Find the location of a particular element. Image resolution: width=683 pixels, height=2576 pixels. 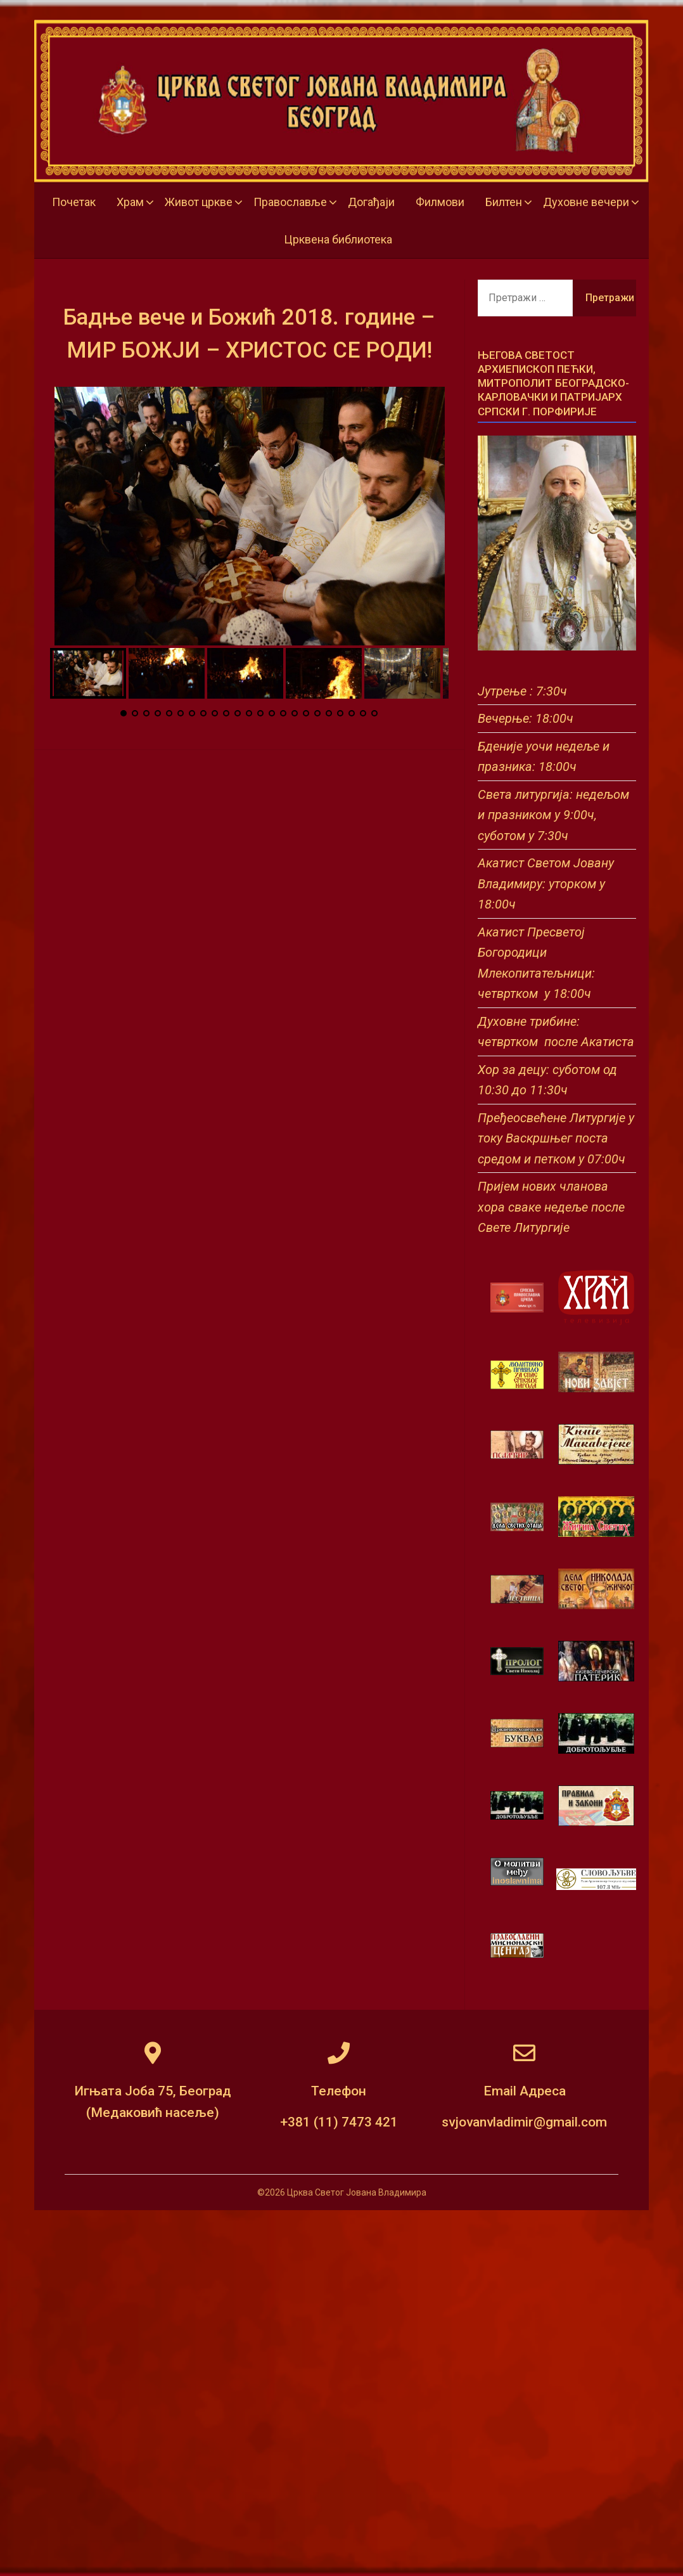

Црквена библиотека is located at coordinates (338, 239).